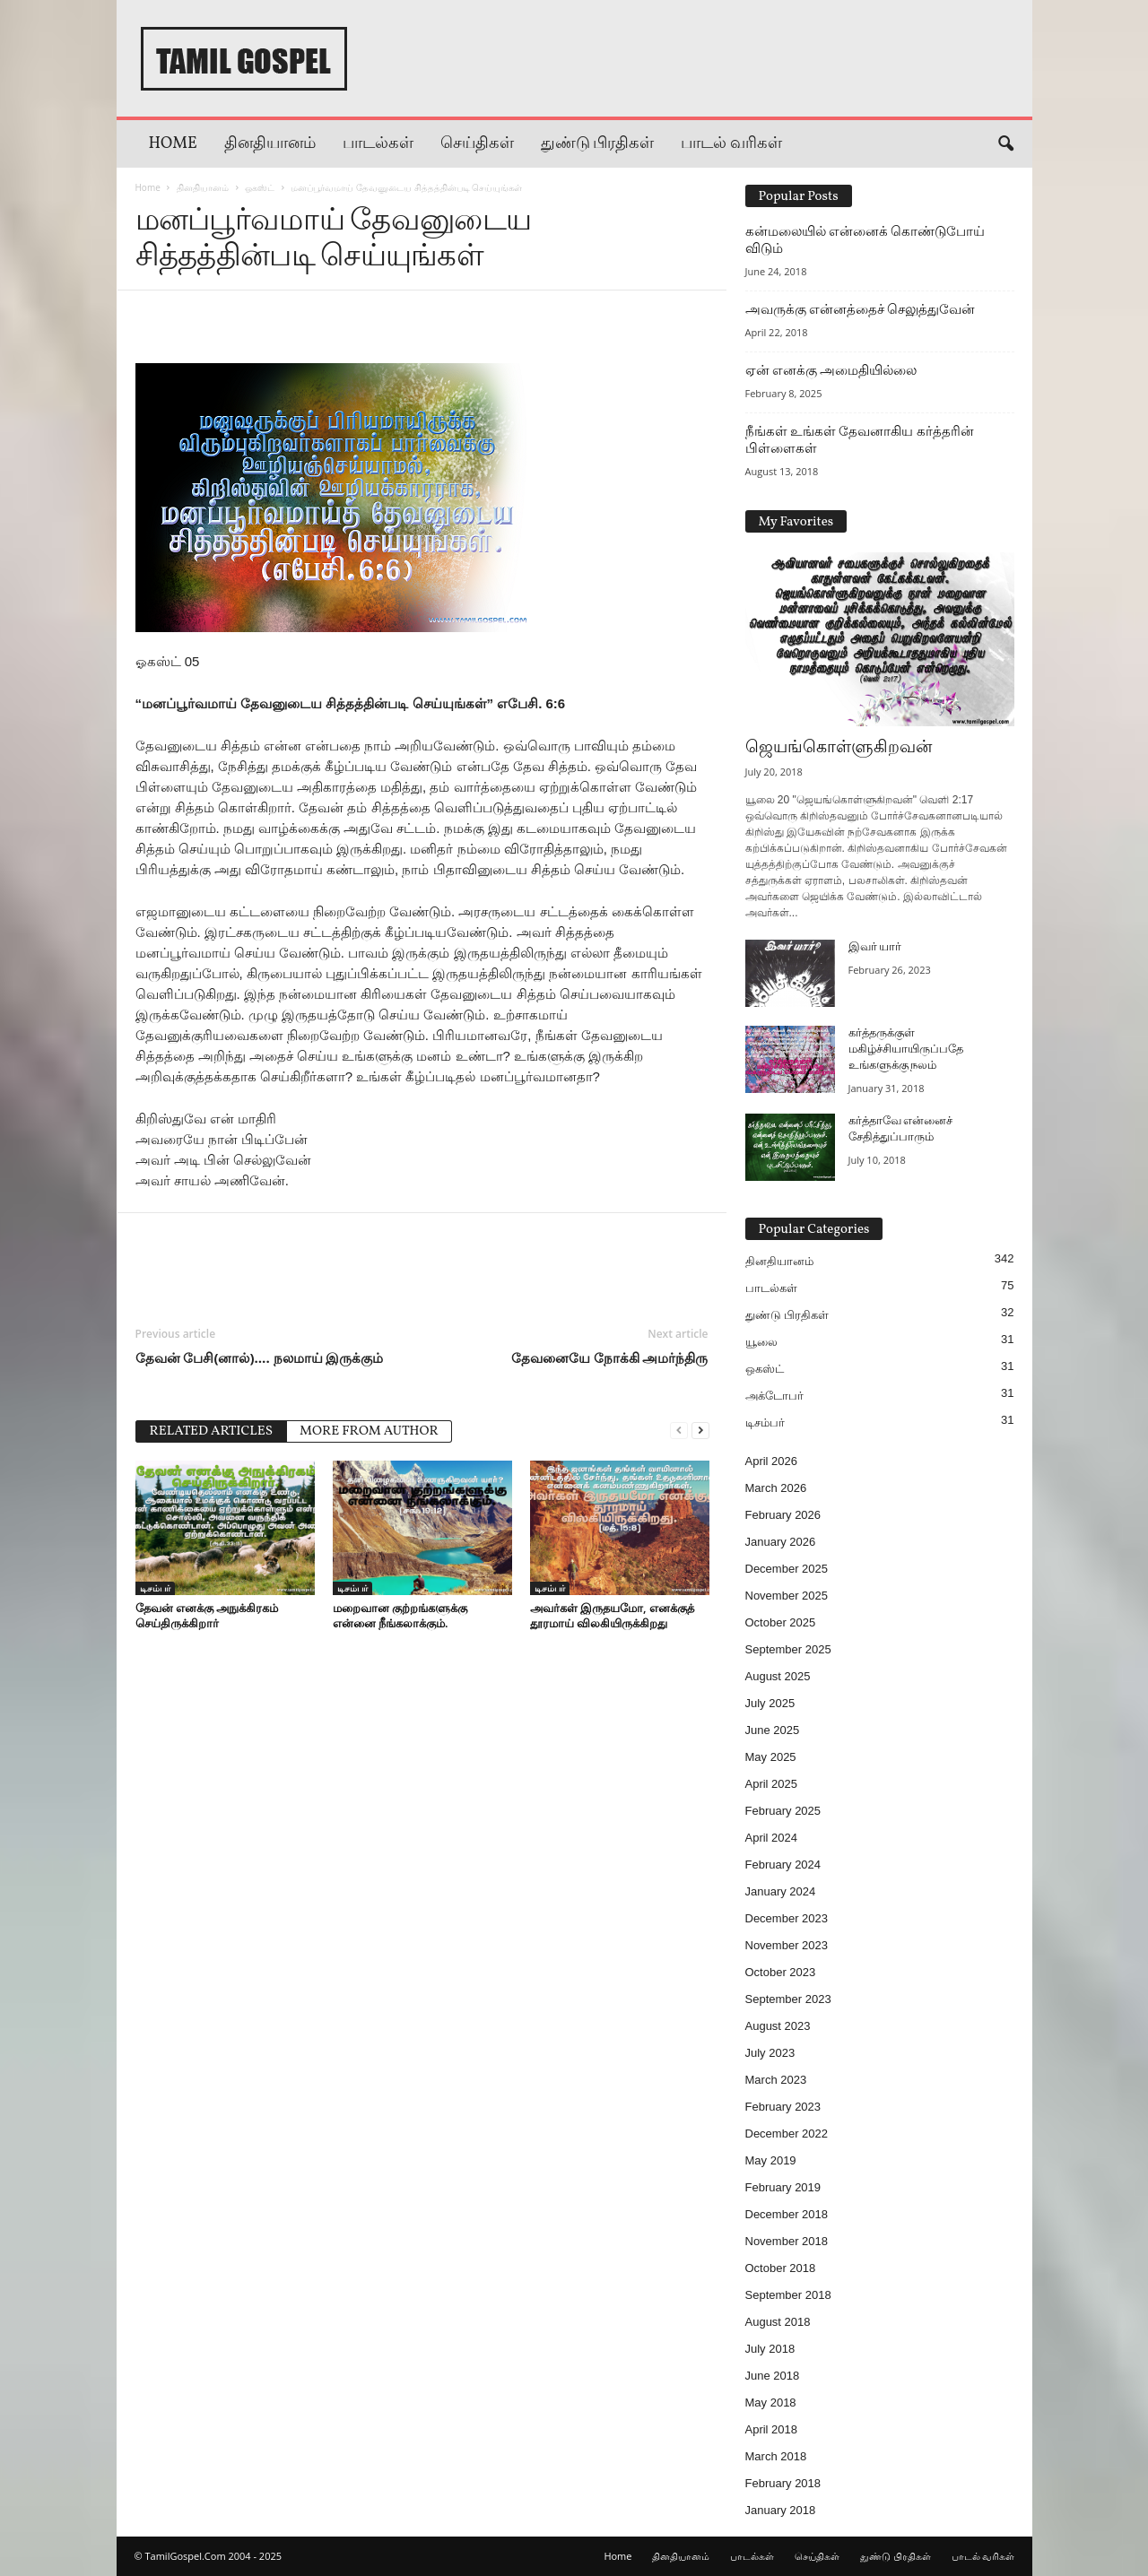 The height and width of the screenshot is (2576, 1148). What do you see at coordinates (259, 187) in the screenshot?
I see `ஒகஸ்ட்` at bounding box center [259, 187].